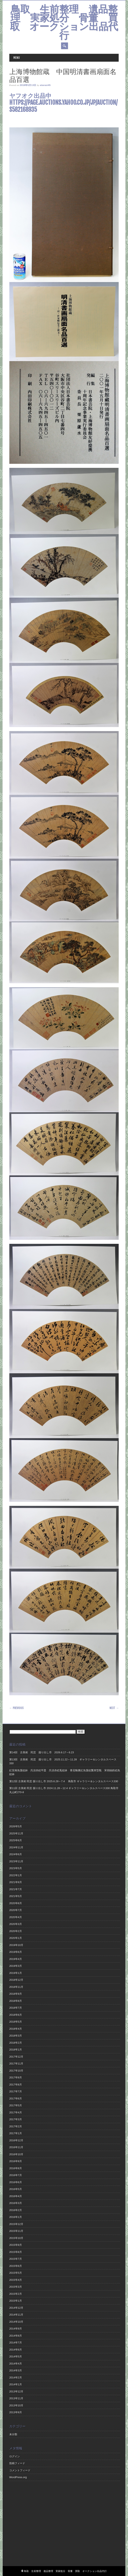 This screenshot has width=128, height=2576. I want to click on 2020年7月, so click(15, 1910).